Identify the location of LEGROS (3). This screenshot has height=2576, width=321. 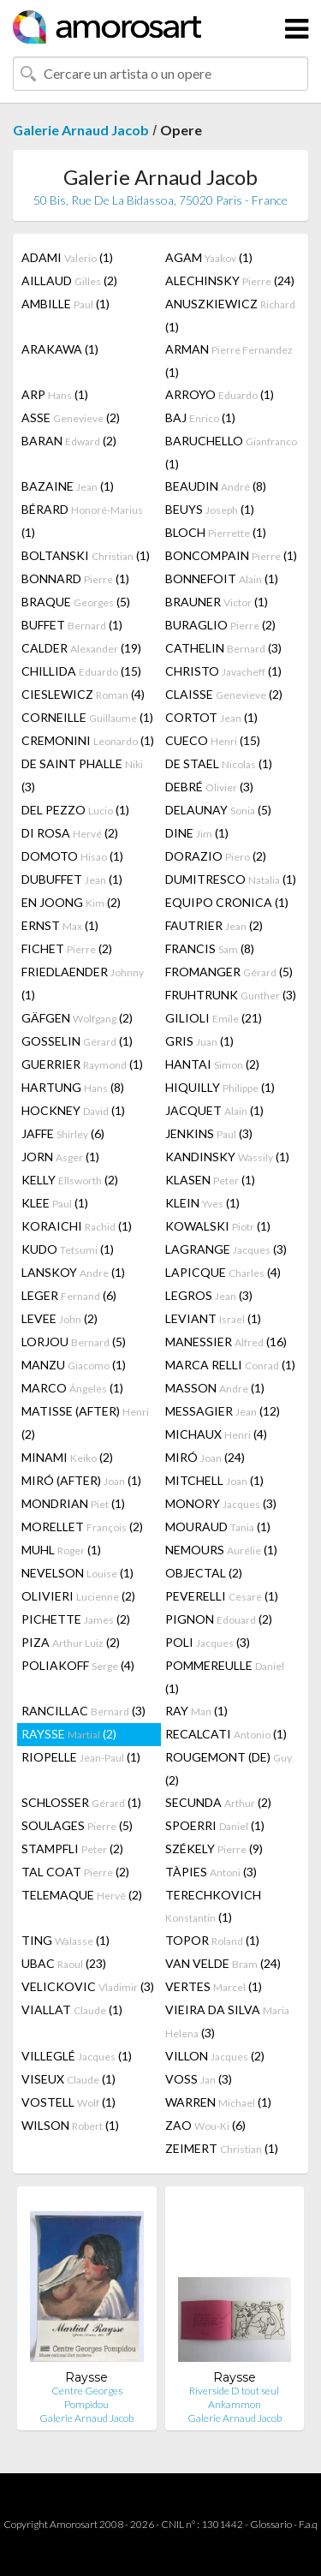
(209, 1295).